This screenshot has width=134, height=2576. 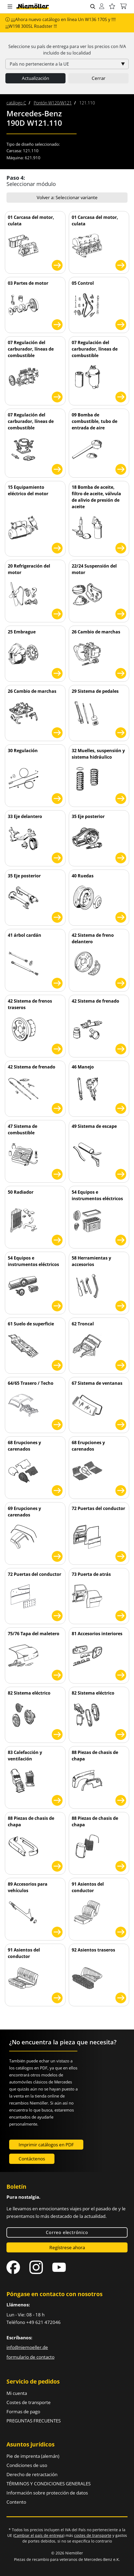 I want to click on Volver a: Seleccionar variante, so click(x=67, y=197).